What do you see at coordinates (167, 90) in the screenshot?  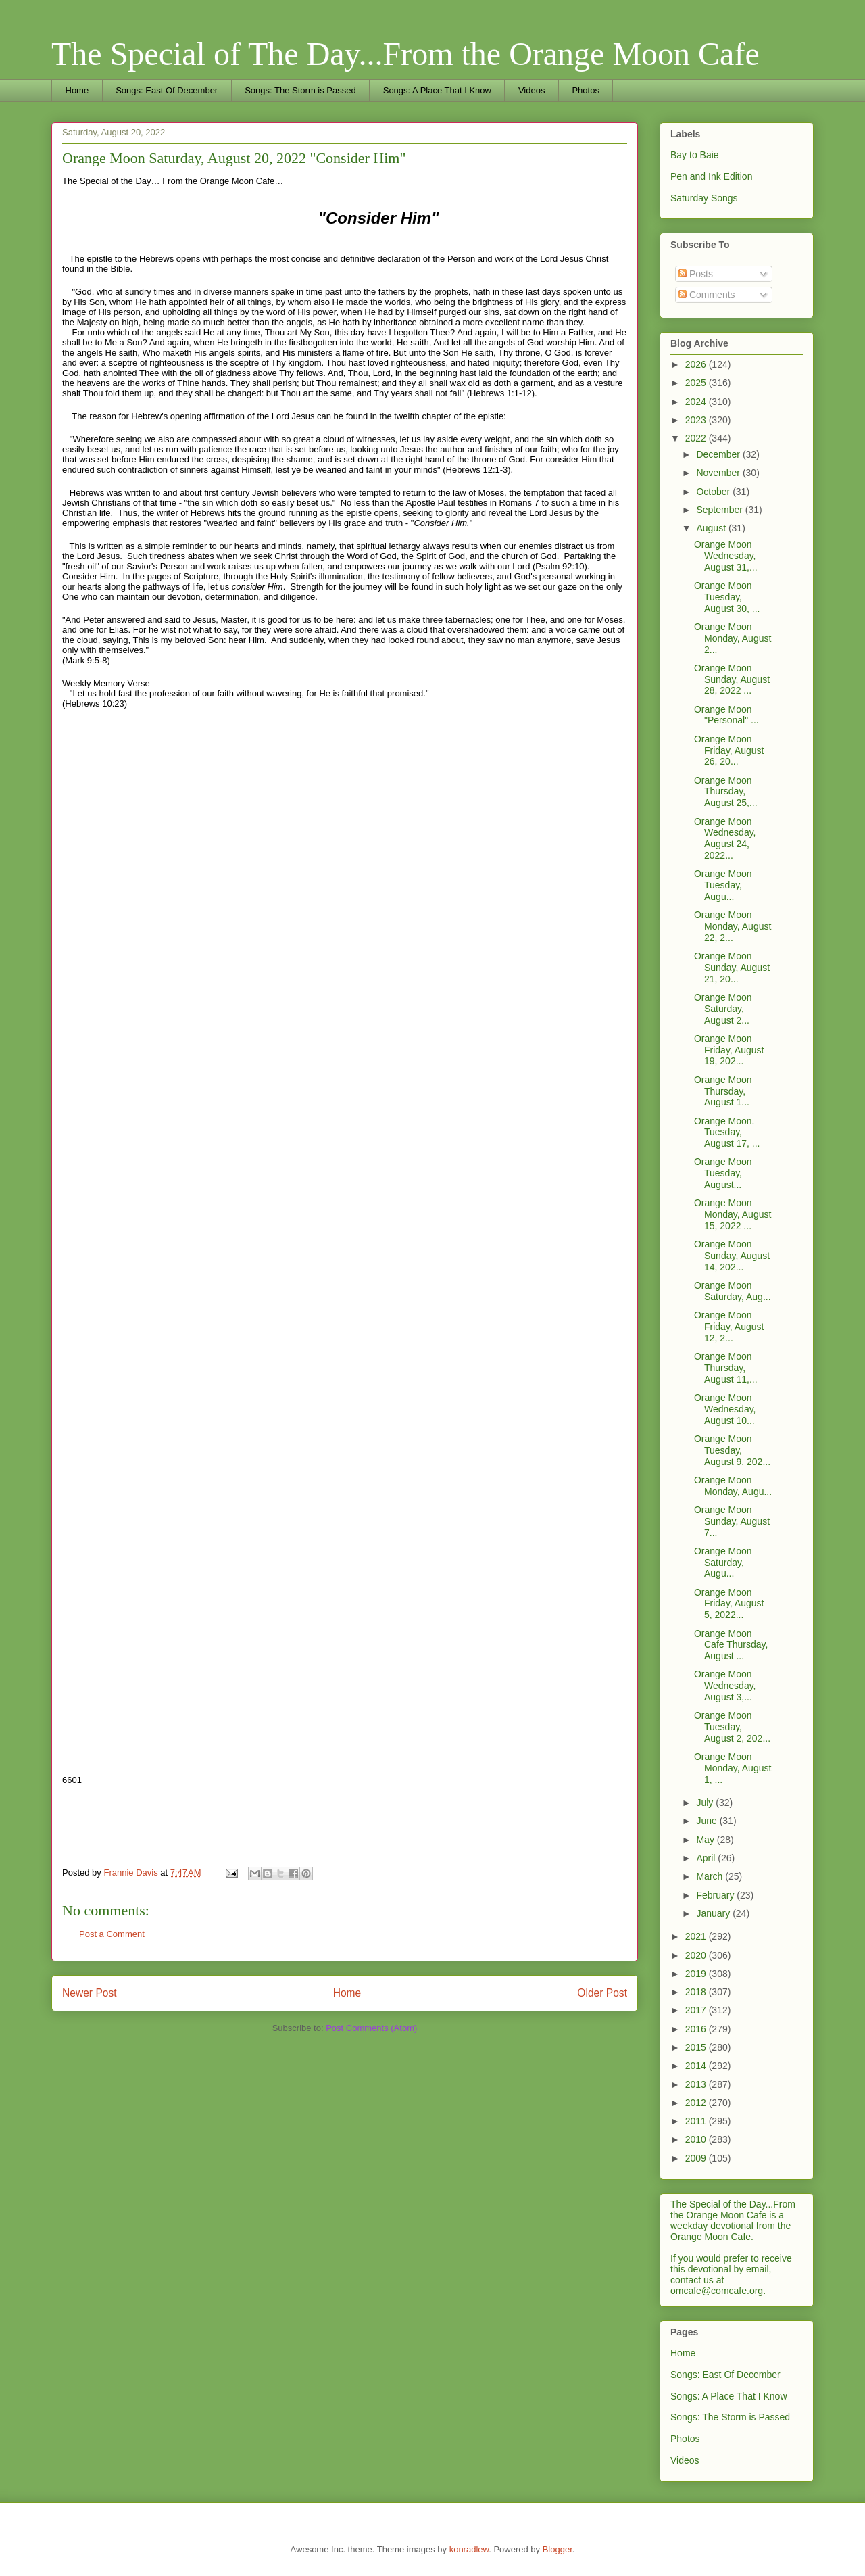 I see `Songs: East Of December` at bounding box center [167, 90].